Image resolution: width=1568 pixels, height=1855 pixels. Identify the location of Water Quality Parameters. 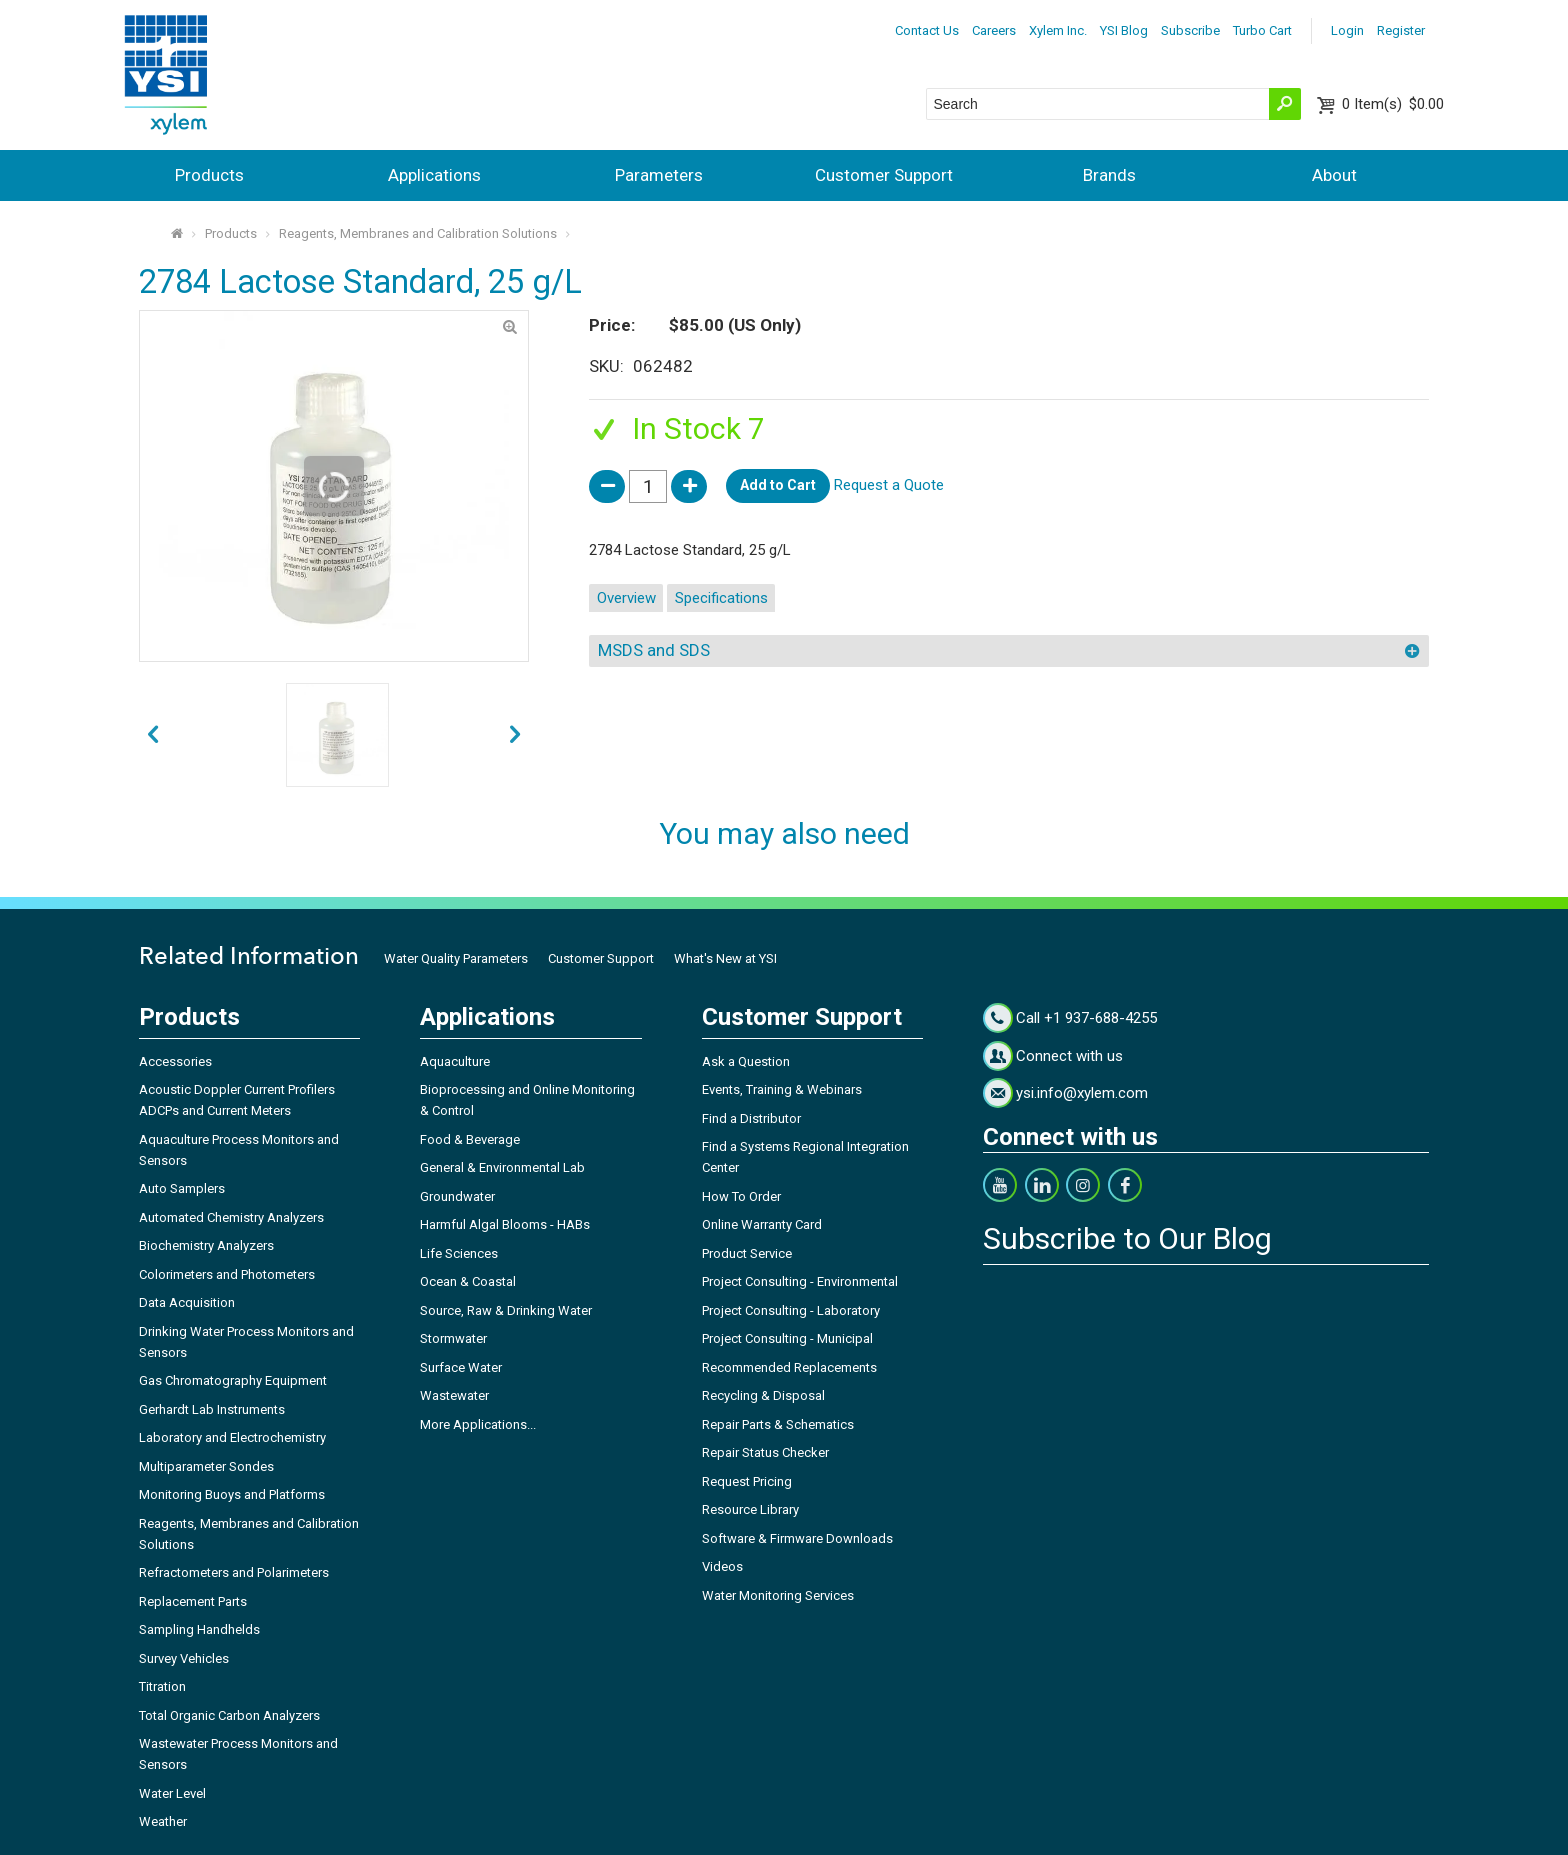
(456, 958).